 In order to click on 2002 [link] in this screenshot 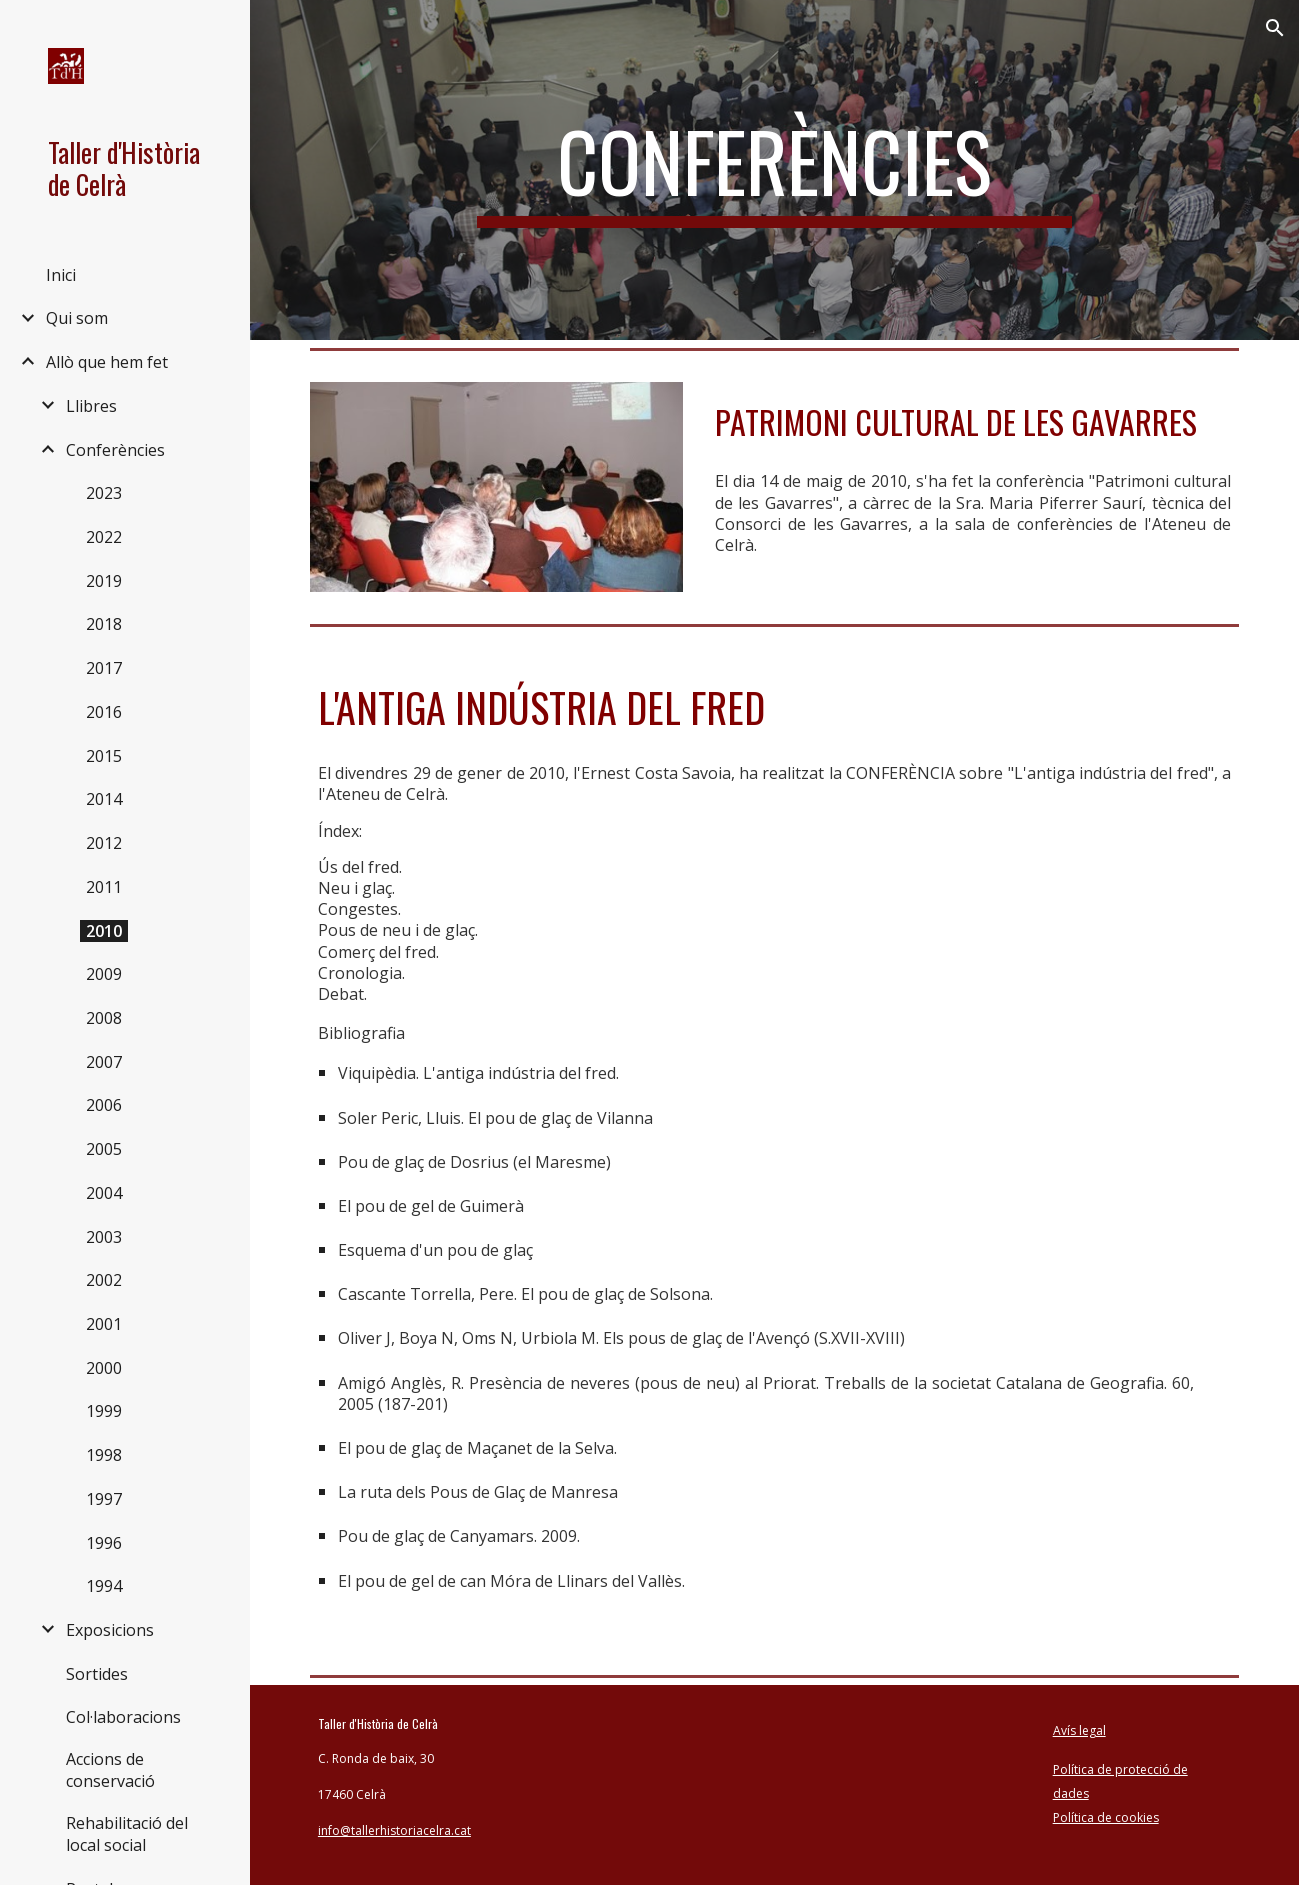, I will do `click(104, 1280)`.